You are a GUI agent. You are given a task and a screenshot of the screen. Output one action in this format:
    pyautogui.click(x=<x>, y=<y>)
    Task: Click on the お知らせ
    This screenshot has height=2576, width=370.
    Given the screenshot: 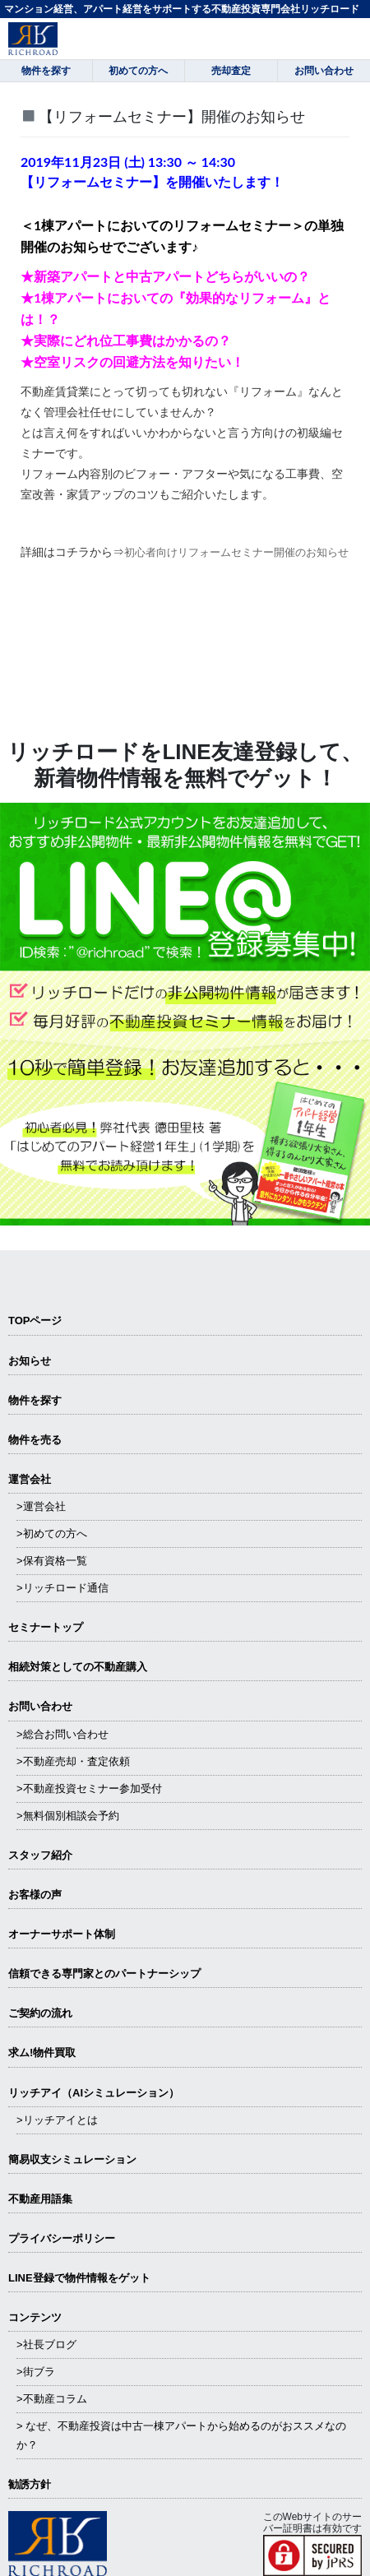 What is the action you would take?
    pyautogui.click(x=29, y=1361)
    